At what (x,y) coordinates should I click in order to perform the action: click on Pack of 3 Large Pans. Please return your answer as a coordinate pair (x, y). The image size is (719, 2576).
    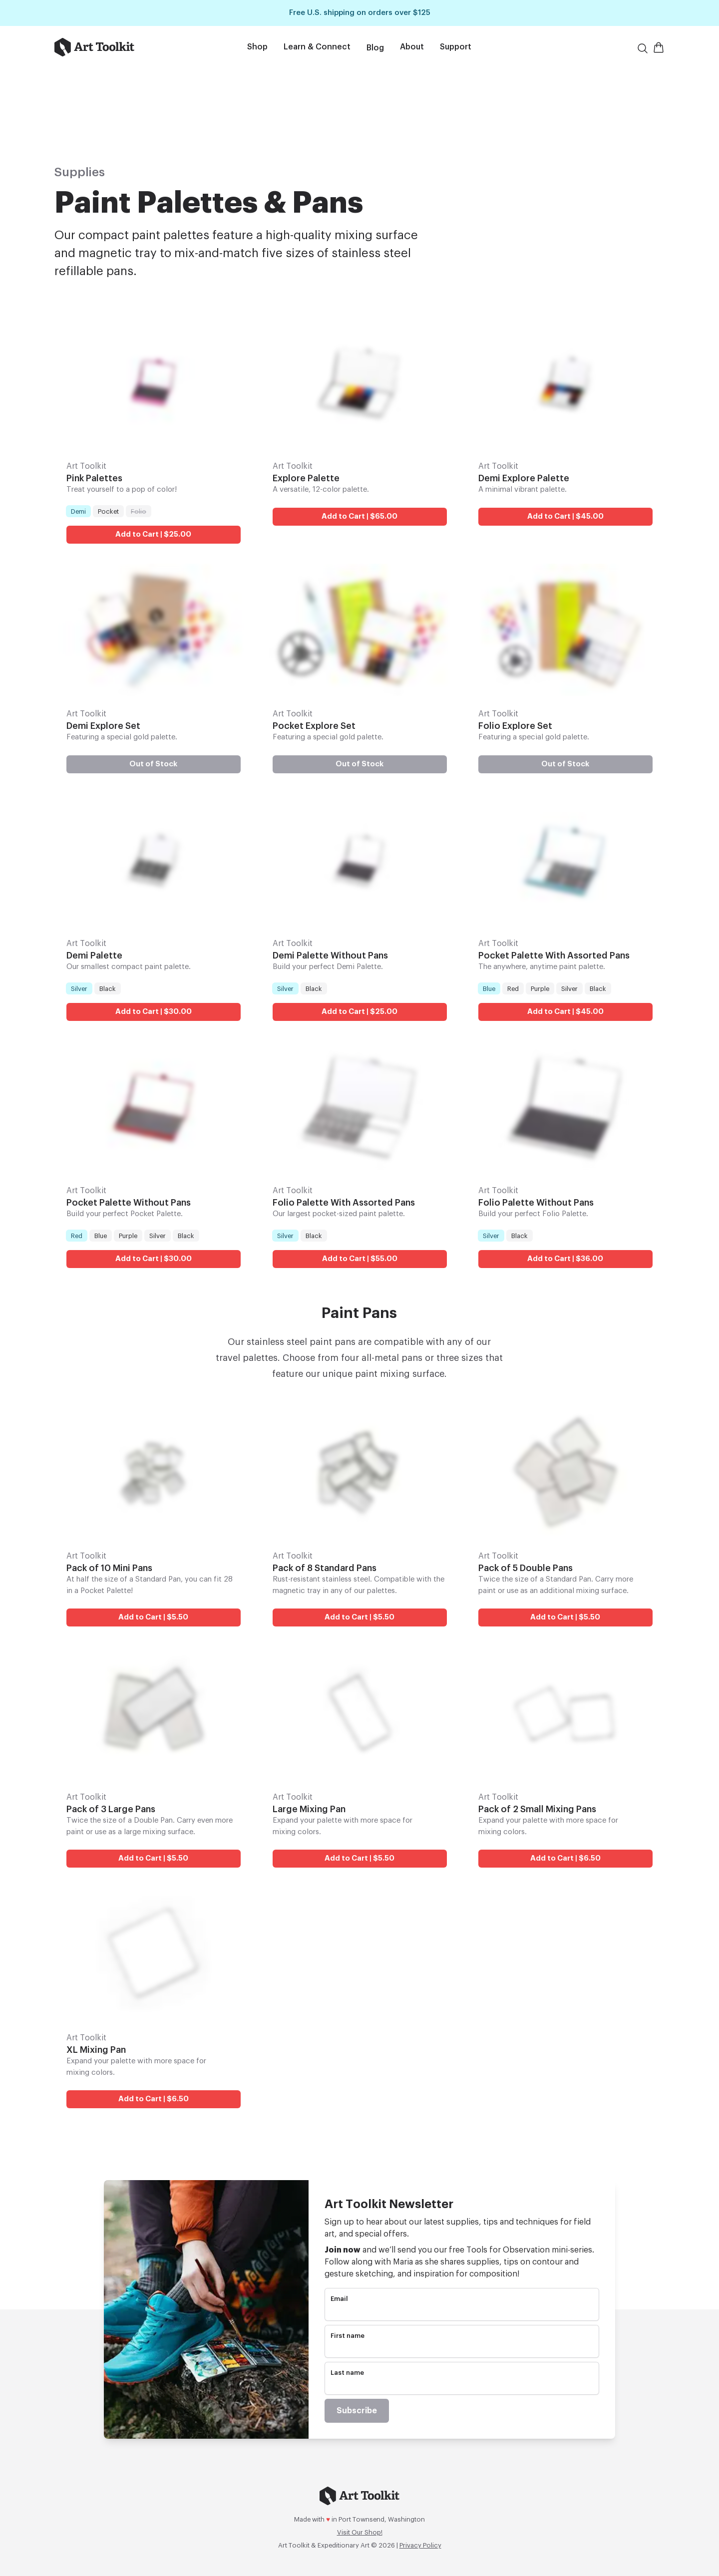
    Looking at the image, I should click on (110, 1808).